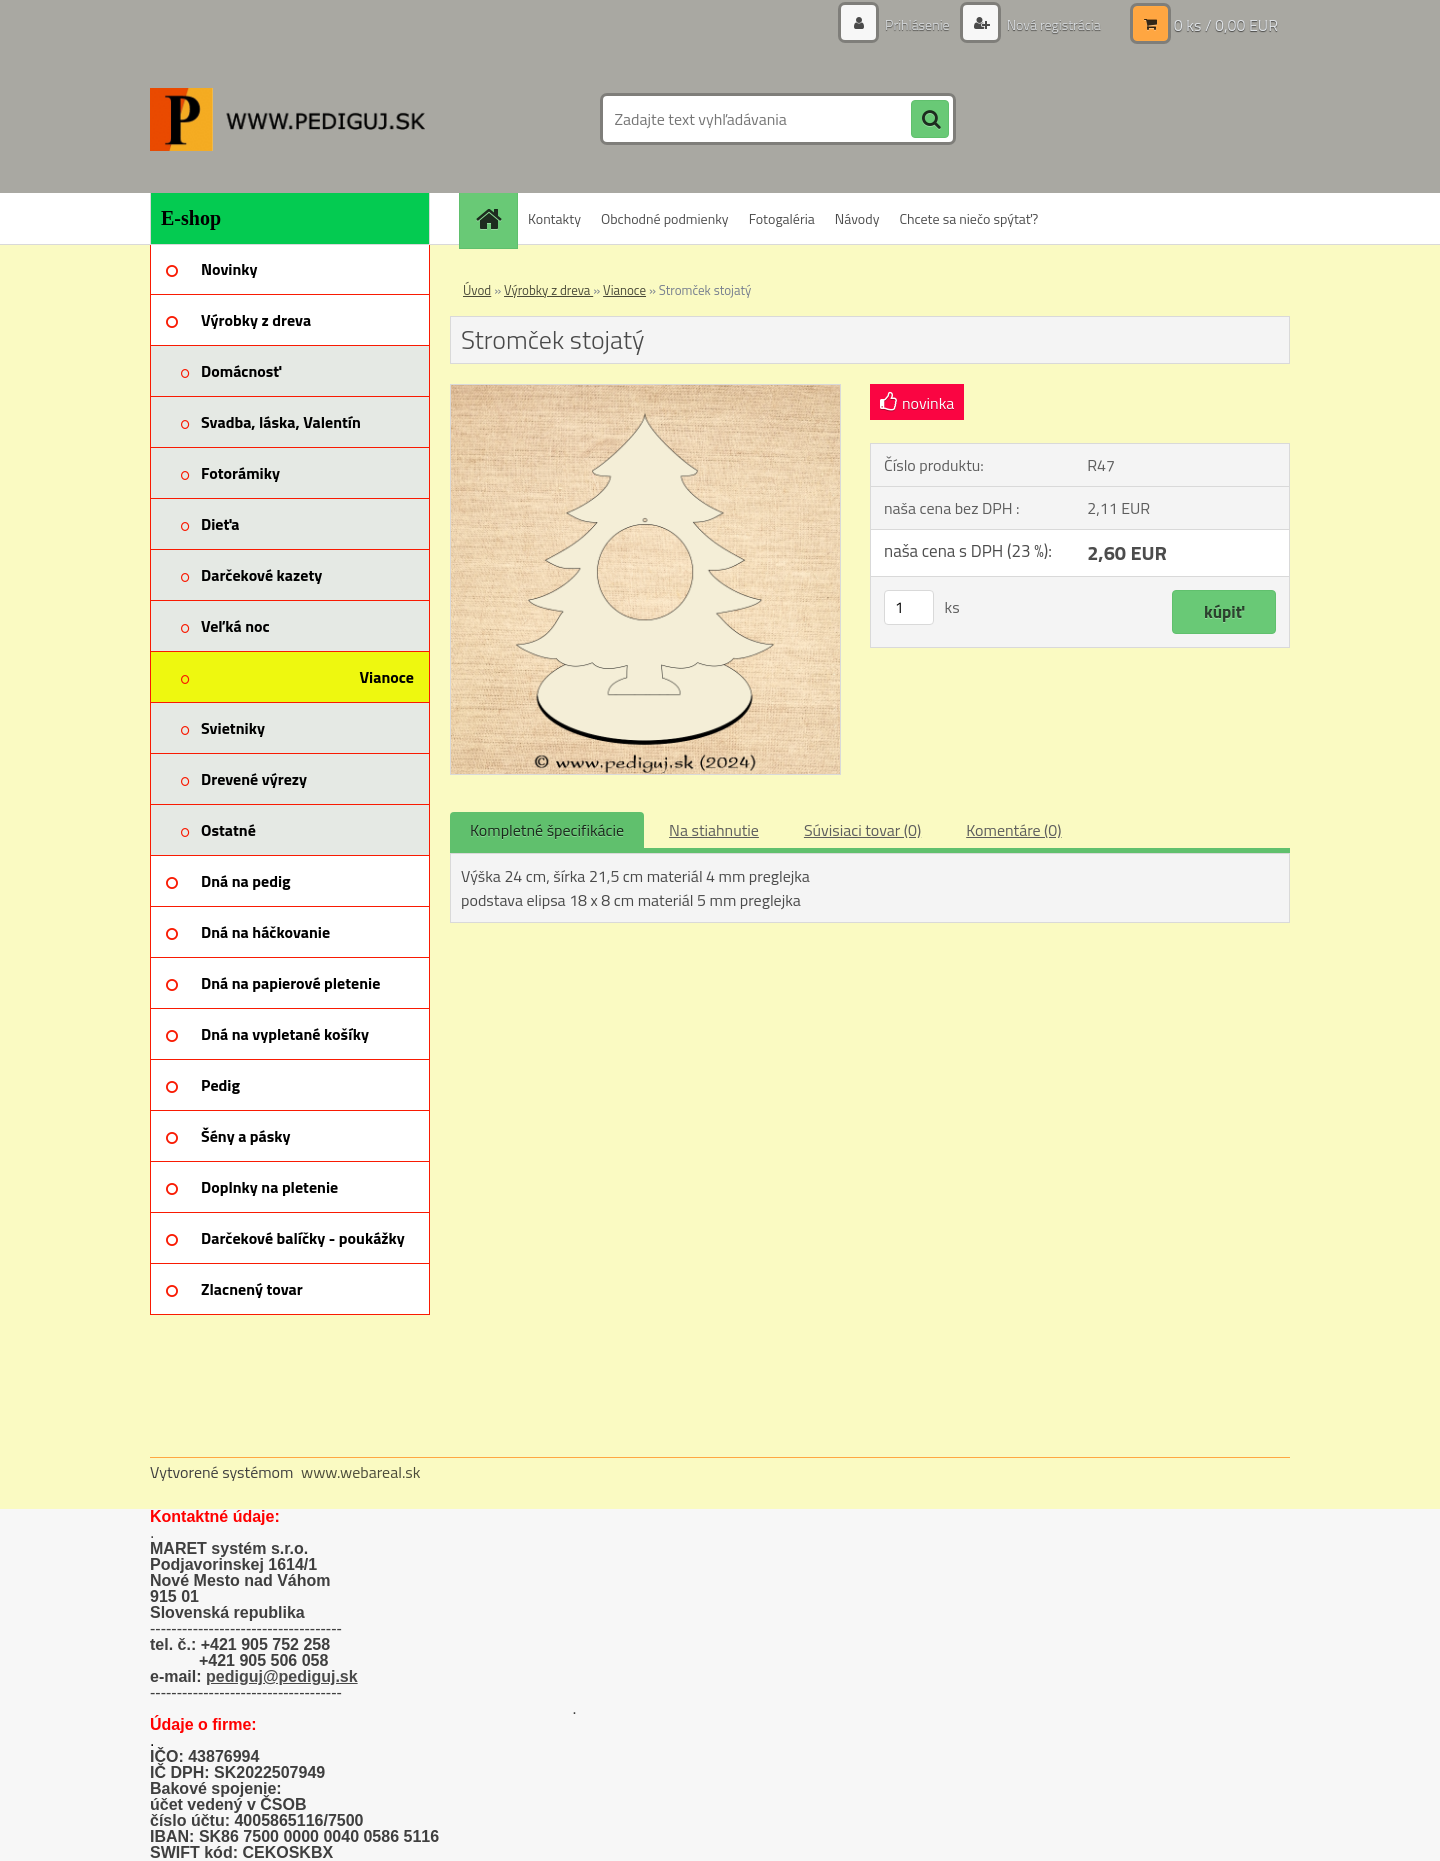  I want to click on Fotogaléria, so click(782, 218).